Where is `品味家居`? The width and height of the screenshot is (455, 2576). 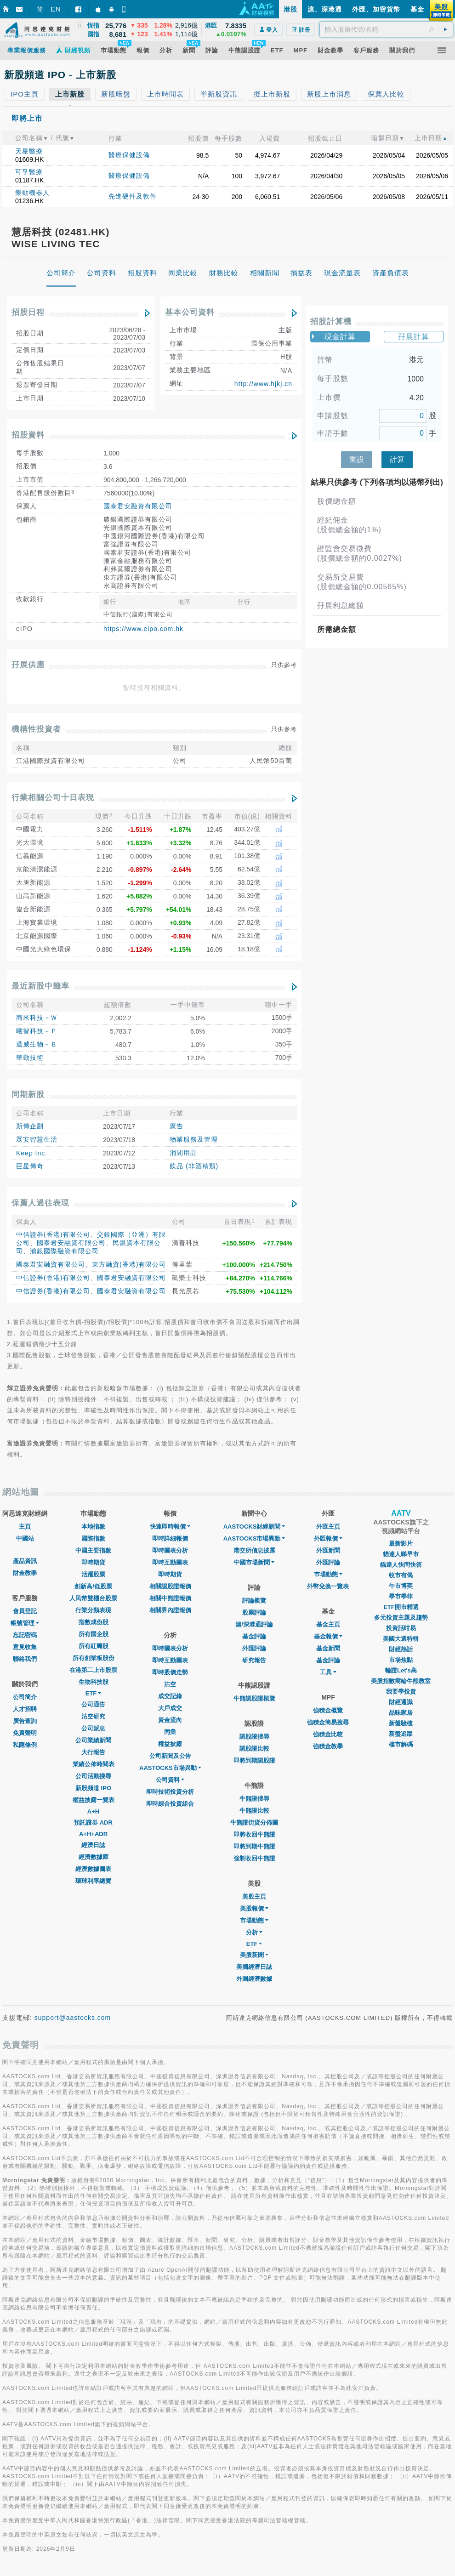 品味家居 is located at coordinates (401, 1712).